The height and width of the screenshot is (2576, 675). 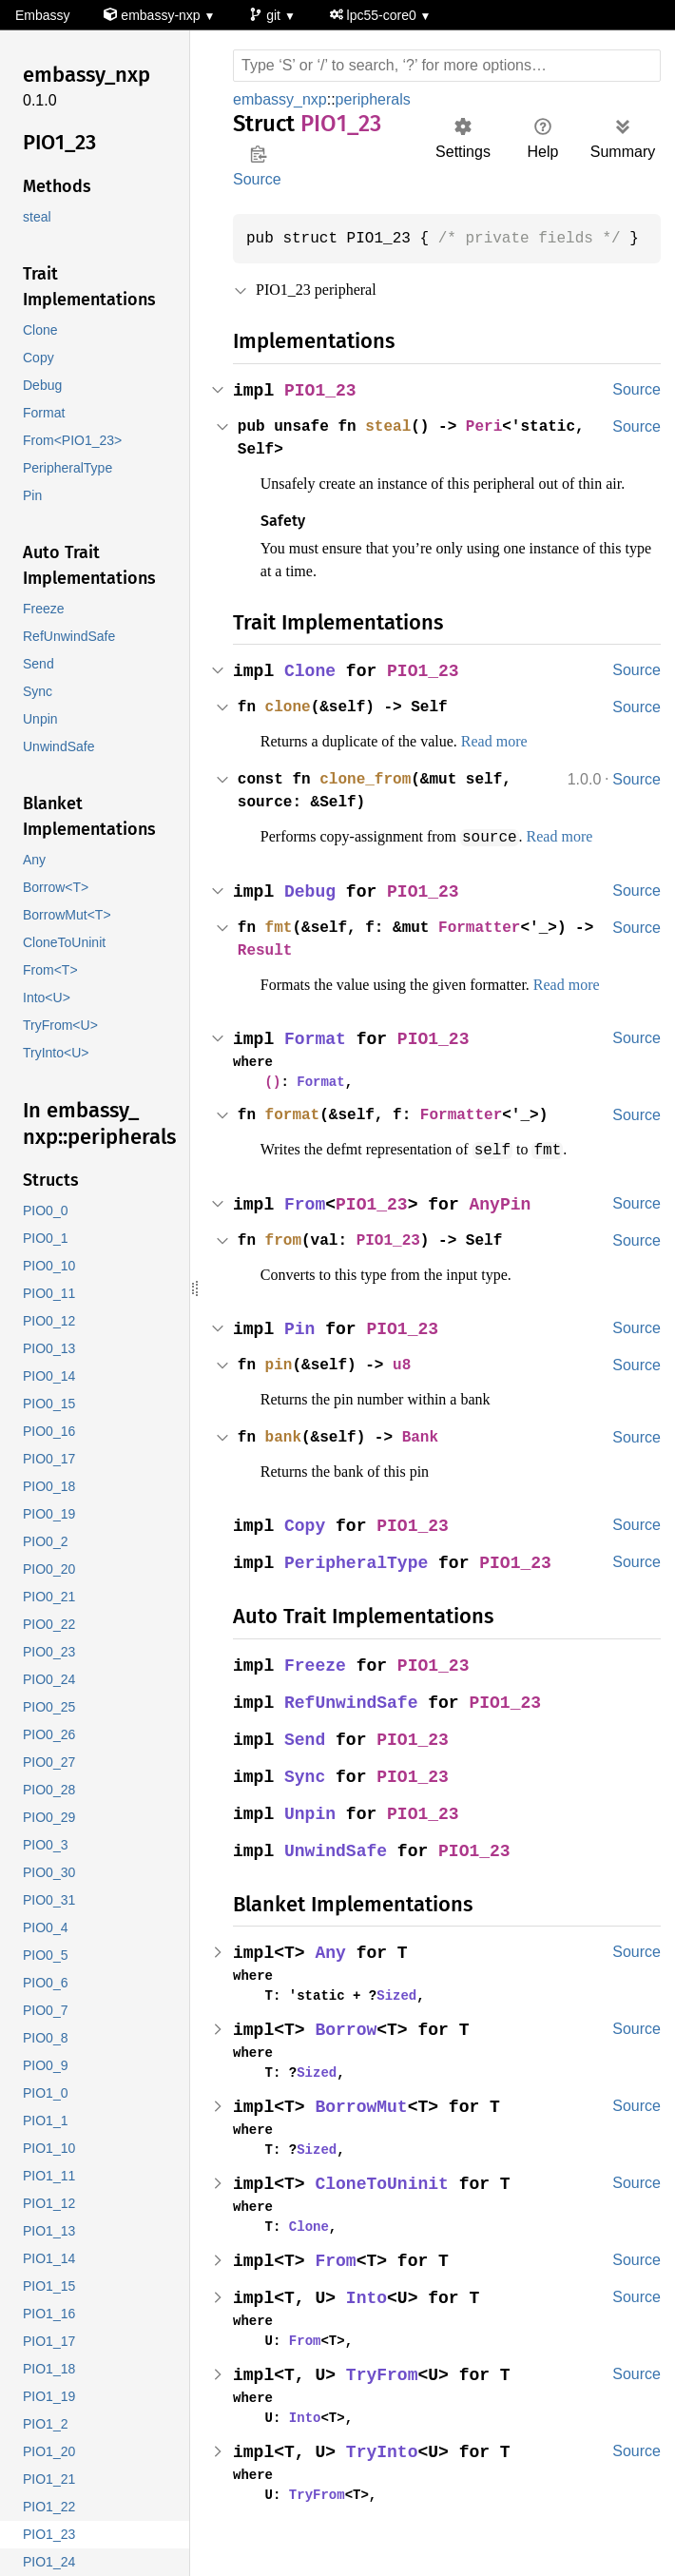 What do you see at coordinates (385, 2206) in the screenshot?
I see `CloneToUninit` at bounding box center [385, 2206].